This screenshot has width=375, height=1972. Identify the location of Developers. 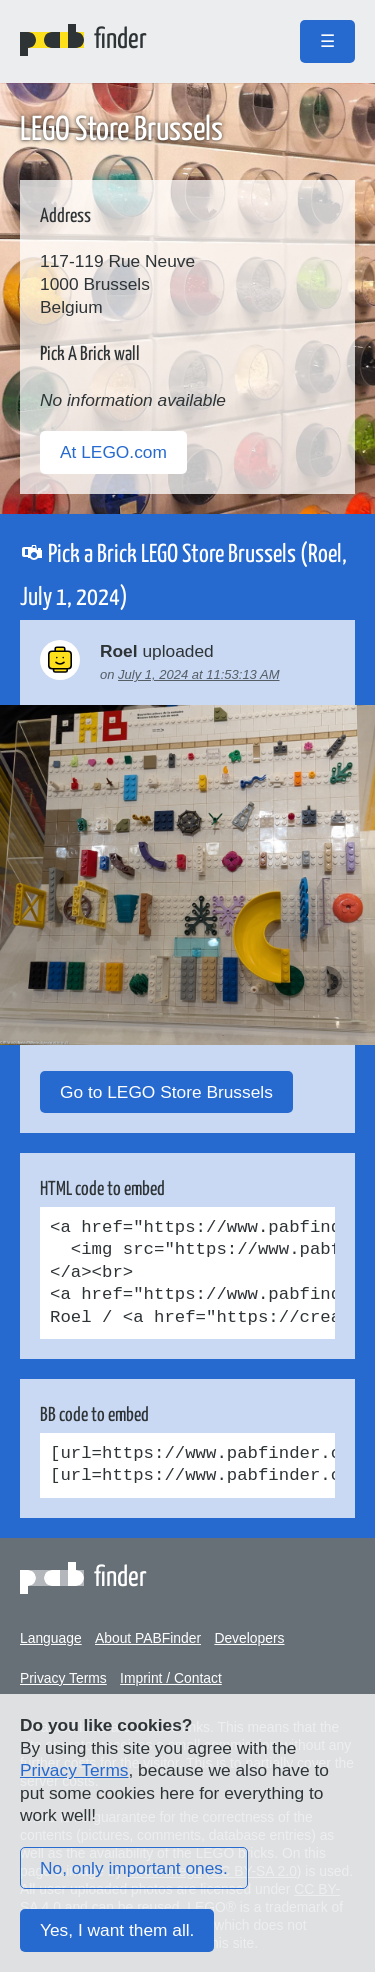
(249, 1638).